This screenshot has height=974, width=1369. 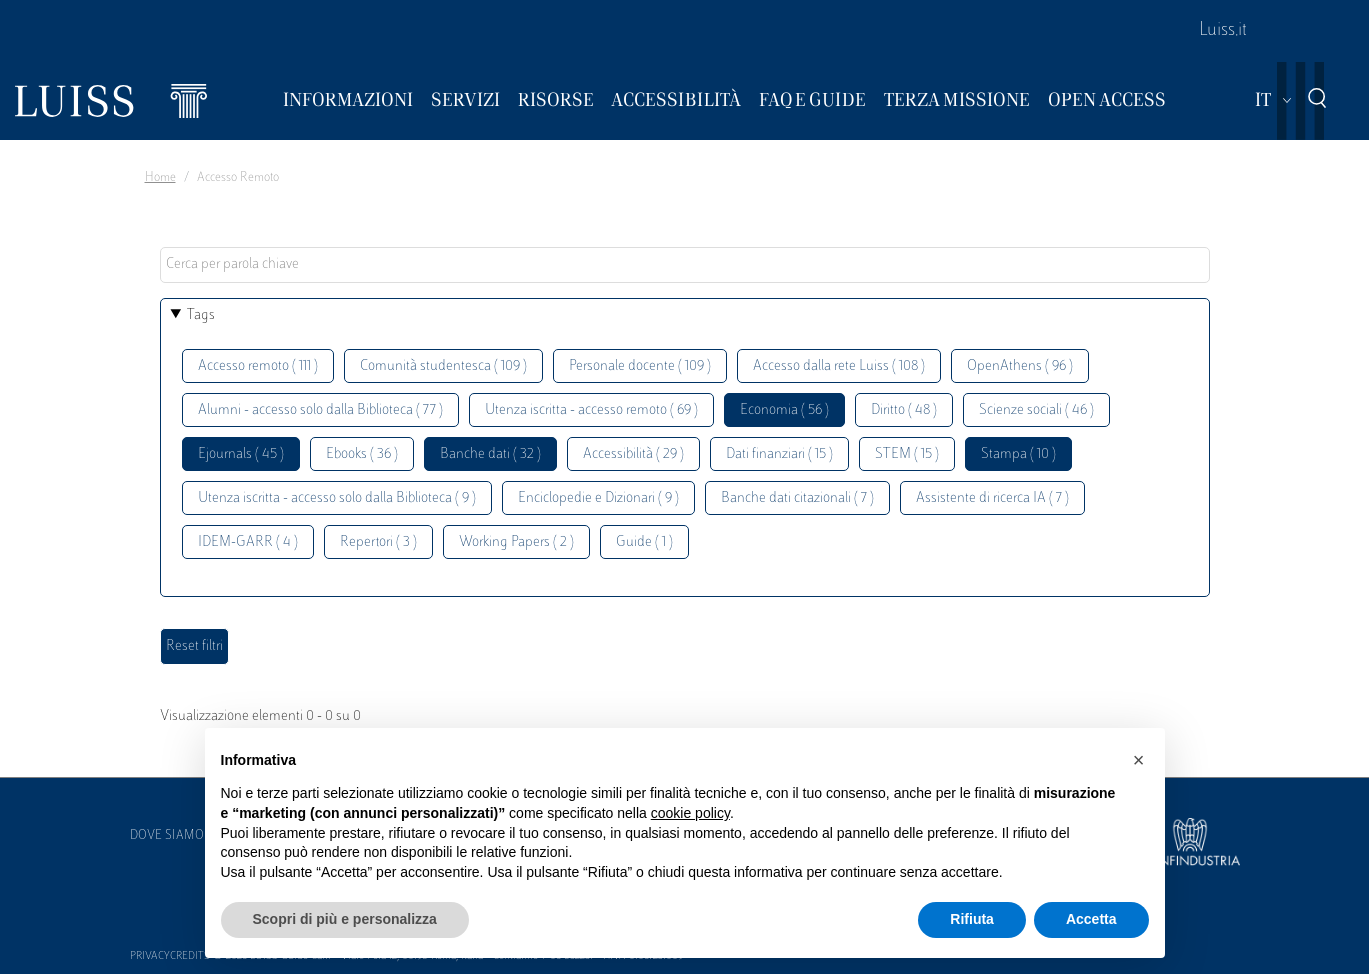 What do you see at coordinates (443, 366) in the screenshot?
I see `Comunità studentesca ( 109 )` at bounding box center [443, 366].